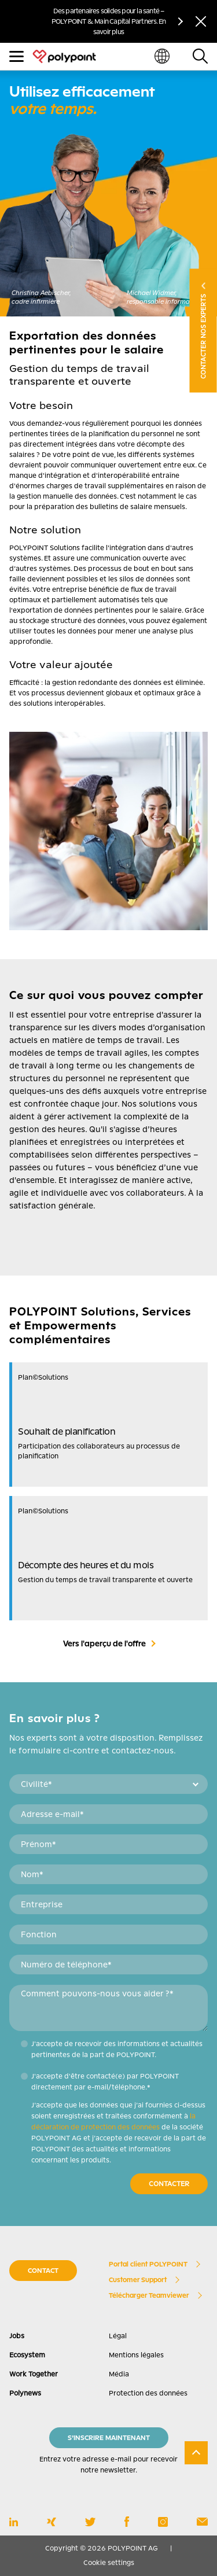  What do you see at coordinates (43, 2270) in the screenshot?
I see `CONTACT` at bounding box center [43, 2270].